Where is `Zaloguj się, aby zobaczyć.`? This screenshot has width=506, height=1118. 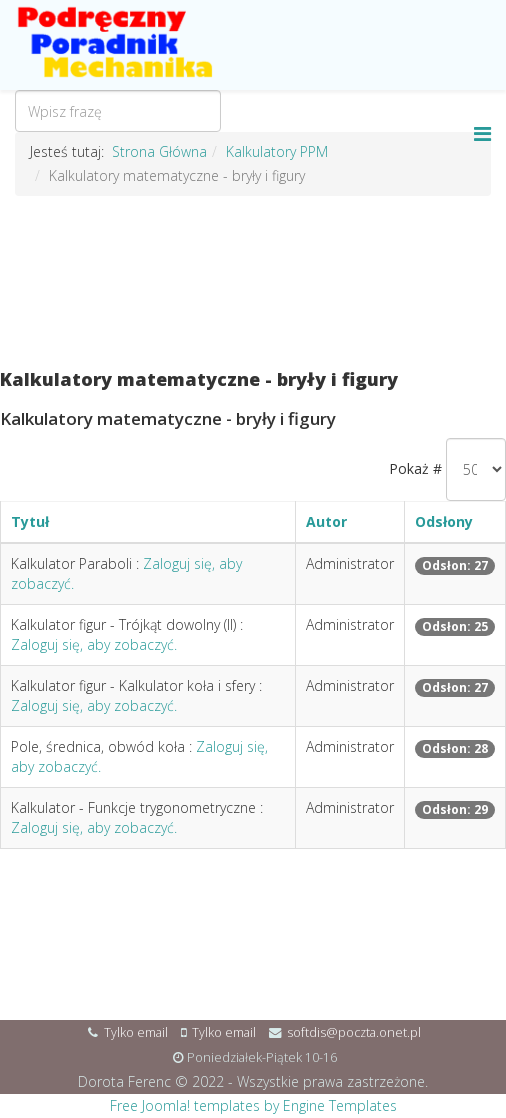 Zaloguj się, aby zobaczyć. is located at coordinates (94, 644).